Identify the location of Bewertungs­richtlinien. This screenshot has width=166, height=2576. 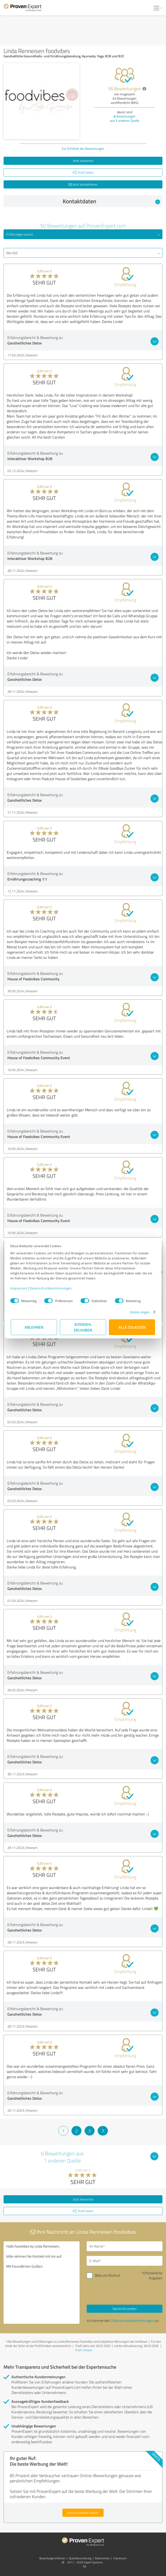
(52, 2558).